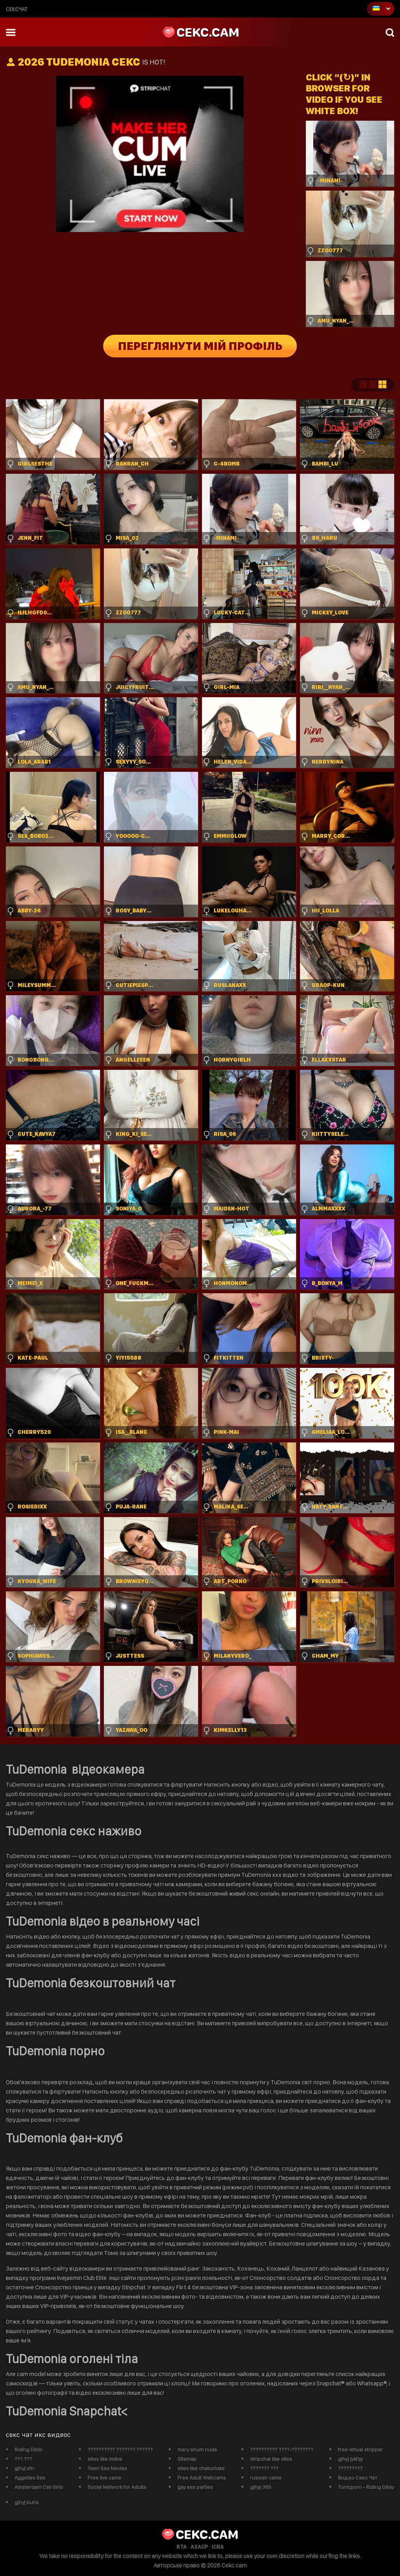 This screenshot has height=2576, width=400. I want to click on mary shum nude, so click(197, 2449).